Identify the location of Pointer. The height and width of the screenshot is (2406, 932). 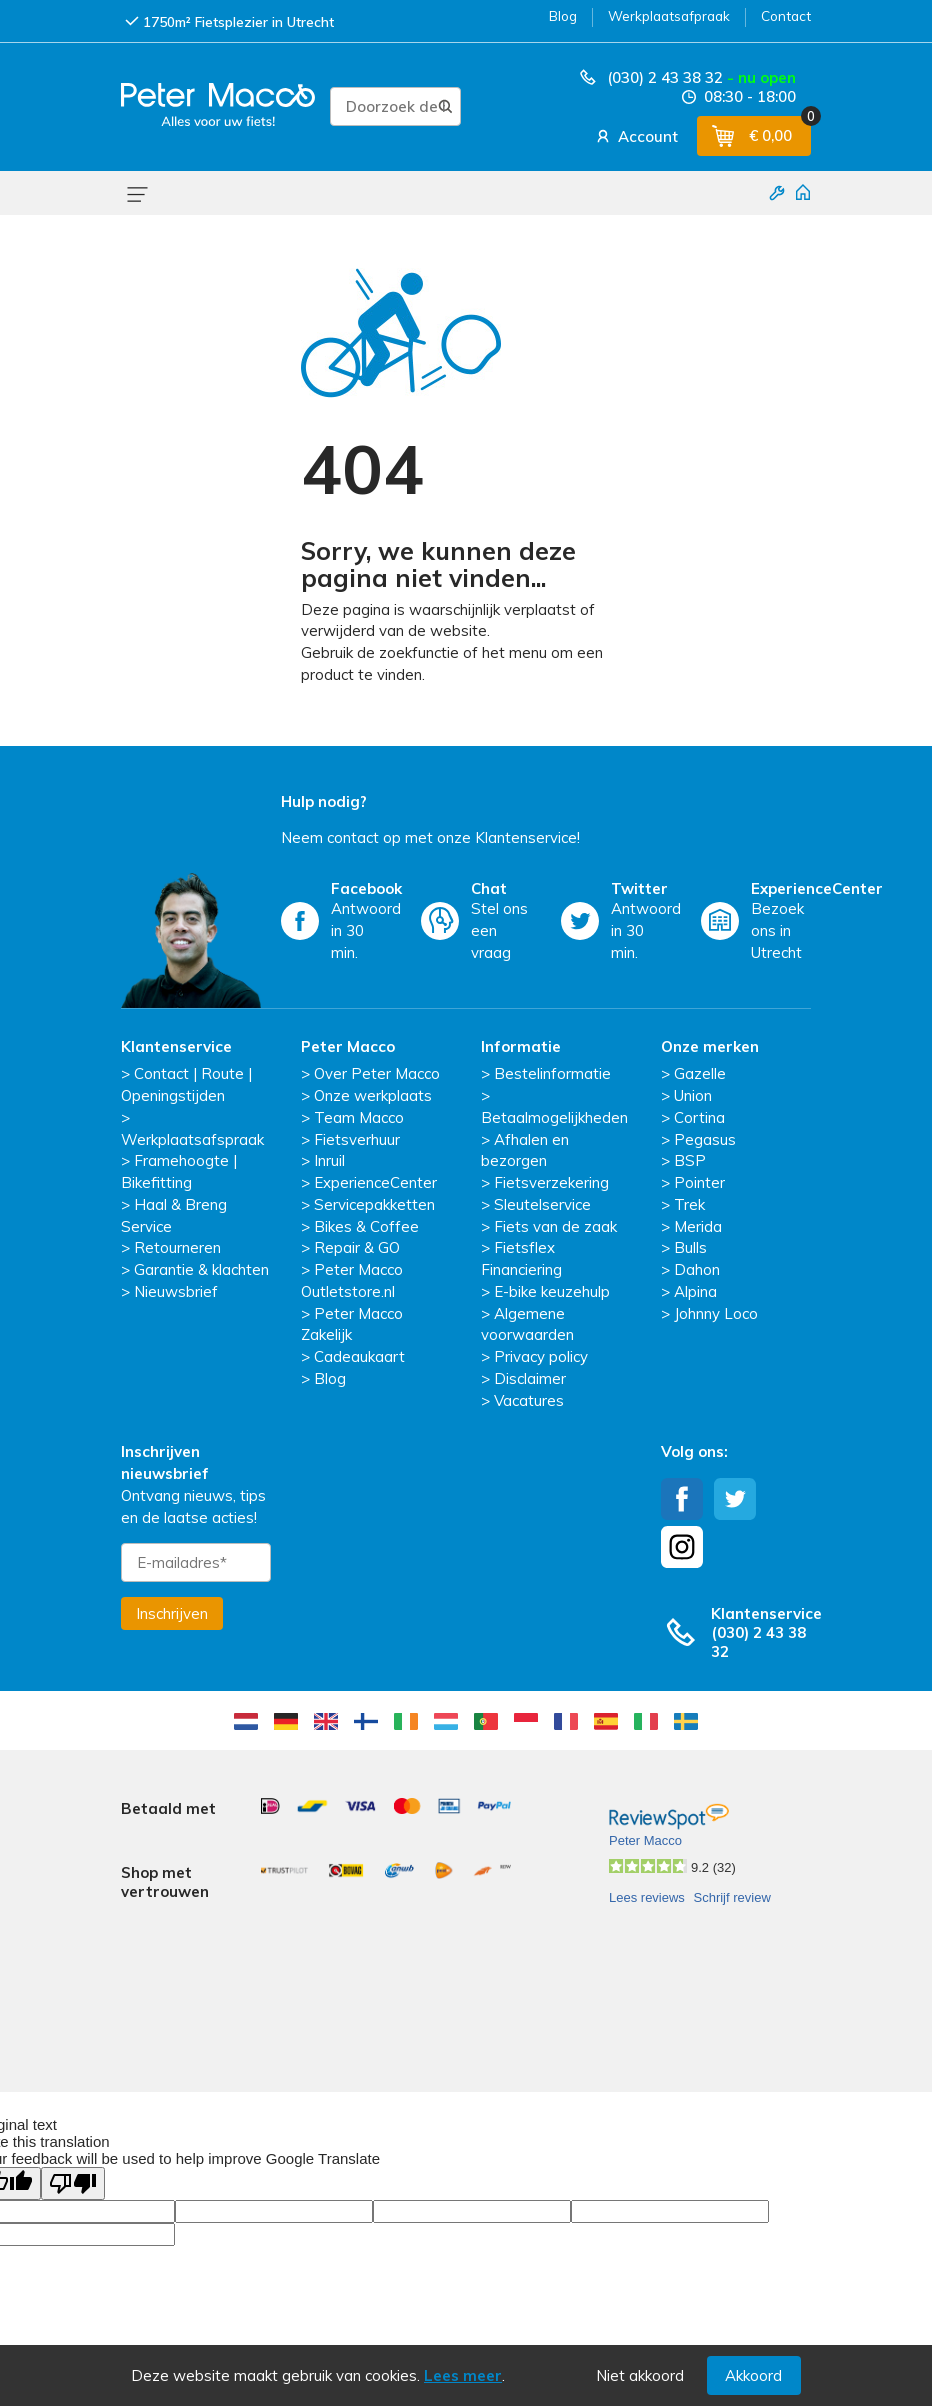
(699, 1182).